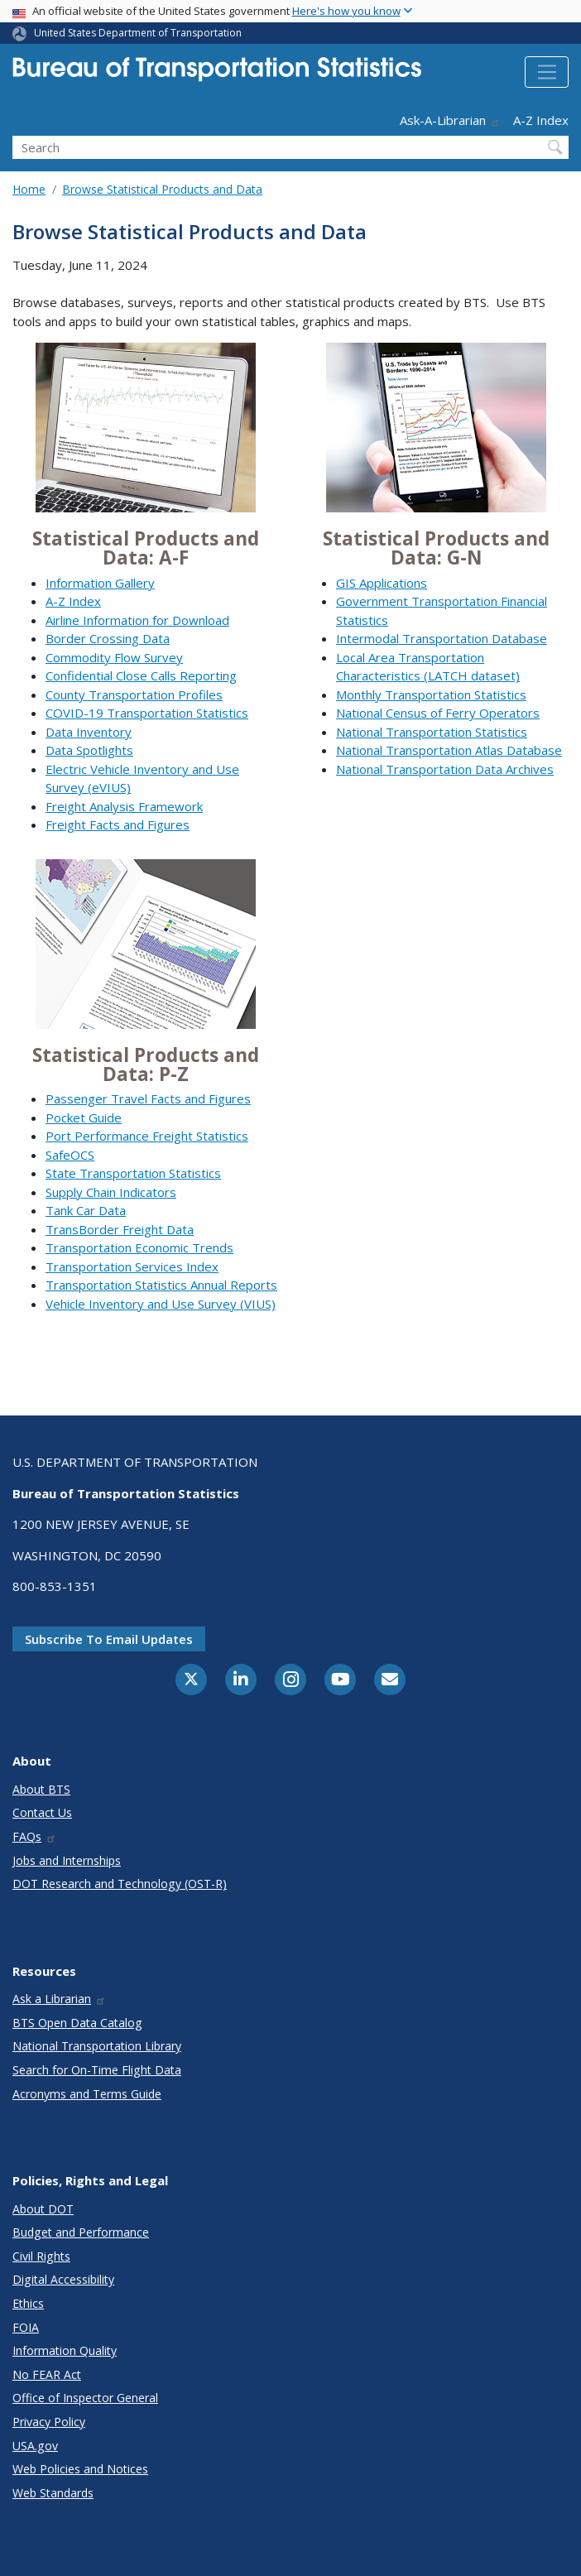  Describe the element at coordinates (25, 2327) in the screenshot. I see `FOIA` at that location.